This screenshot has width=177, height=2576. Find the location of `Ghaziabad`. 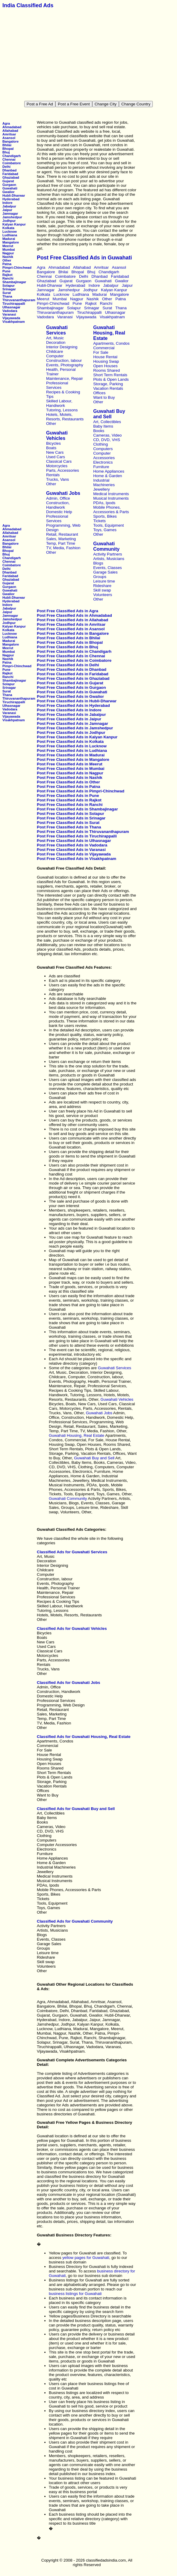

Ghaziabad is located at coordinates (10, 177).